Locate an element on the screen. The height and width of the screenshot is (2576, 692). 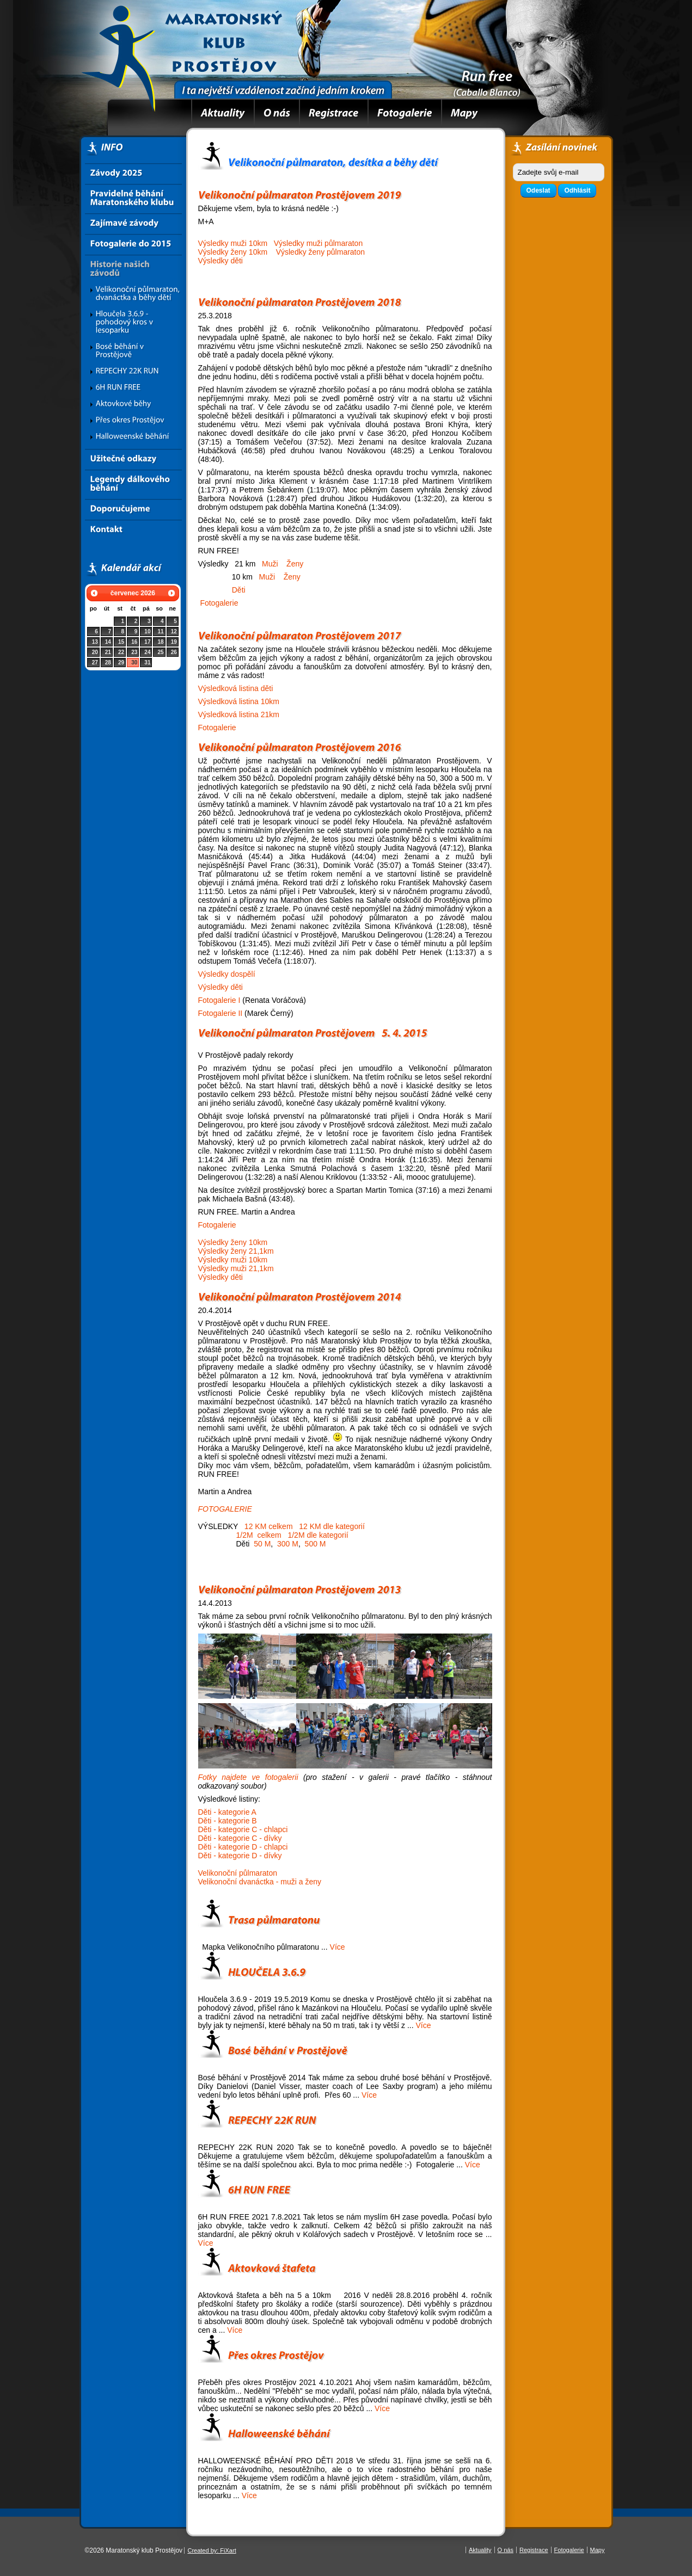
1/2M dle kategorií is located at coordinates (317, 1535).